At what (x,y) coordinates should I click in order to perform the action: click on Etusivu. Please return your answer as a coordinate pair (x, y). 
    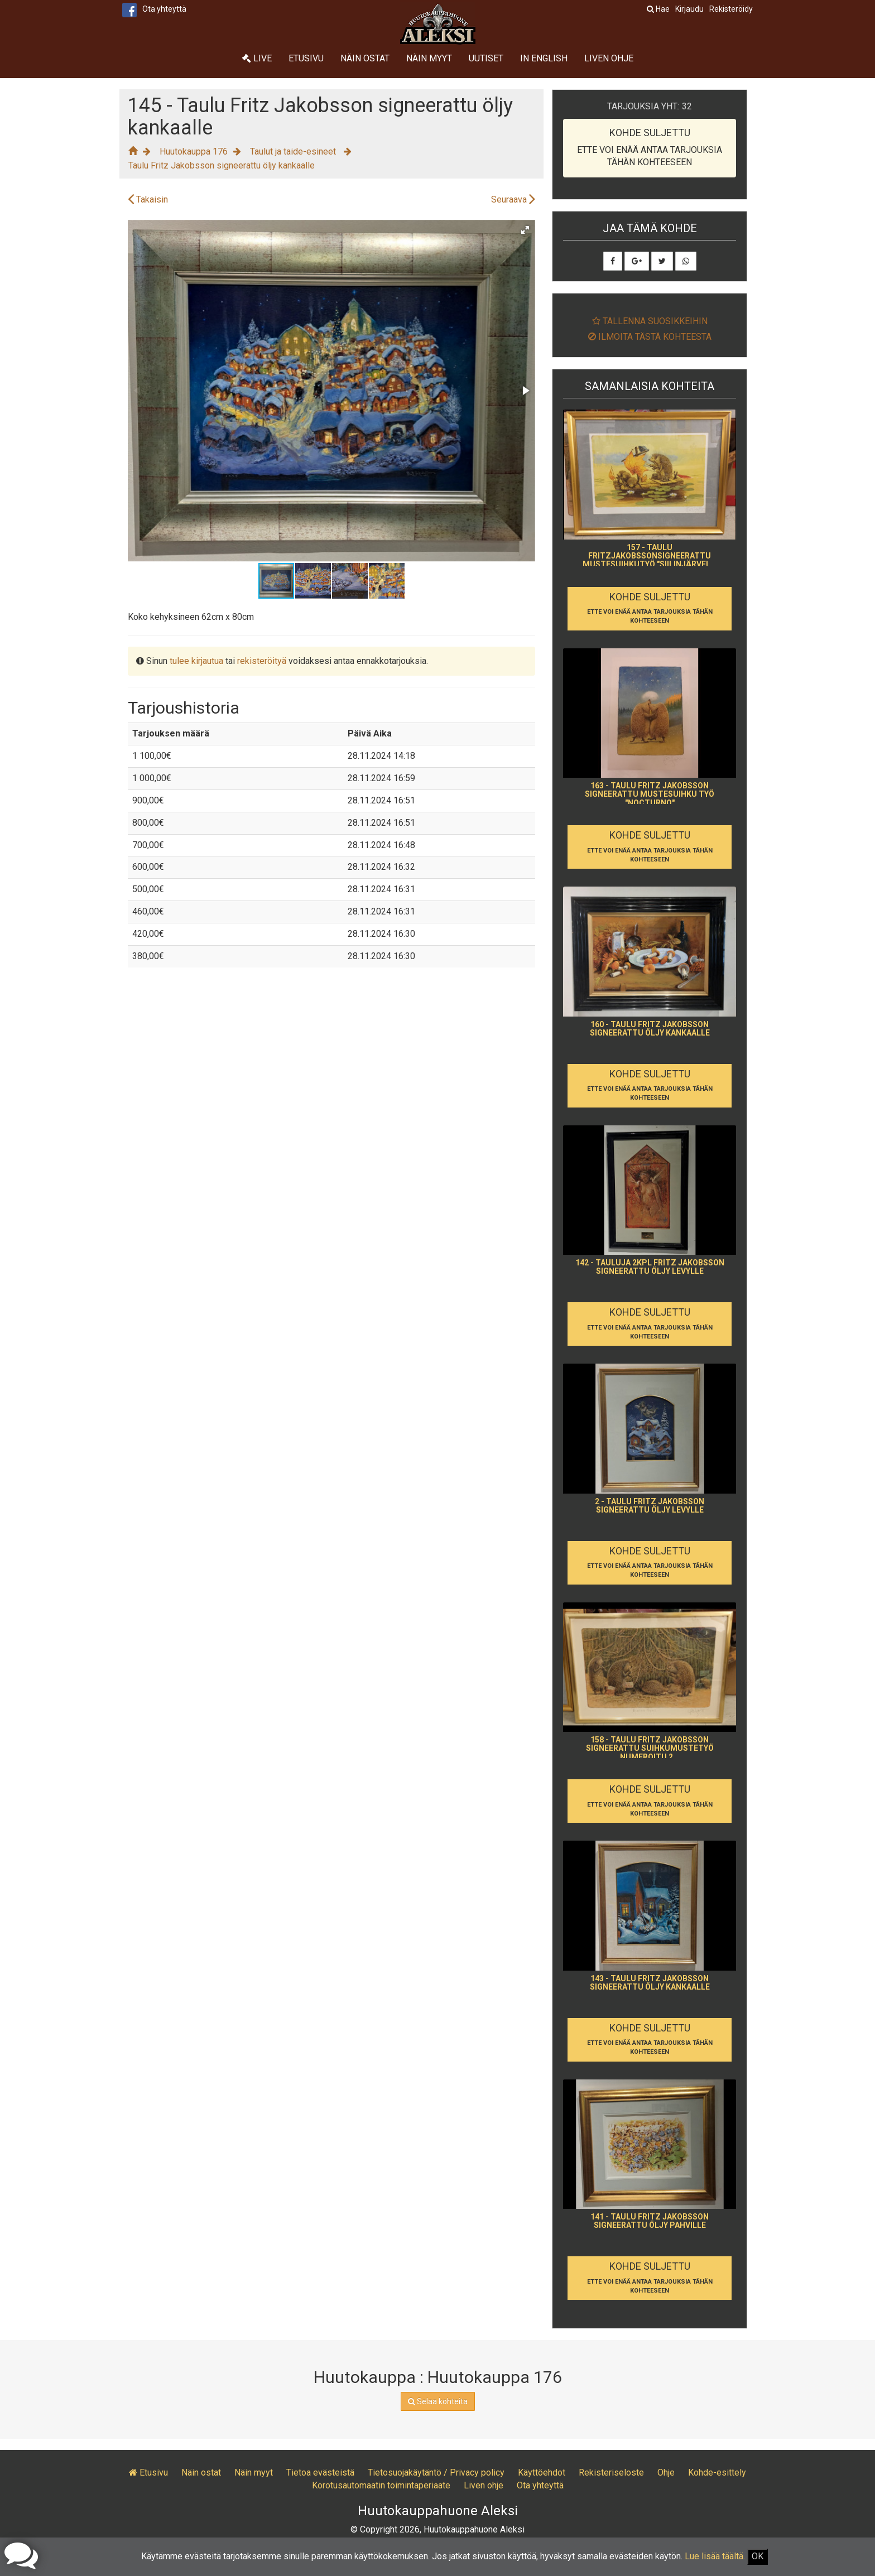
    Looking at the image, I should click on (306, 58).